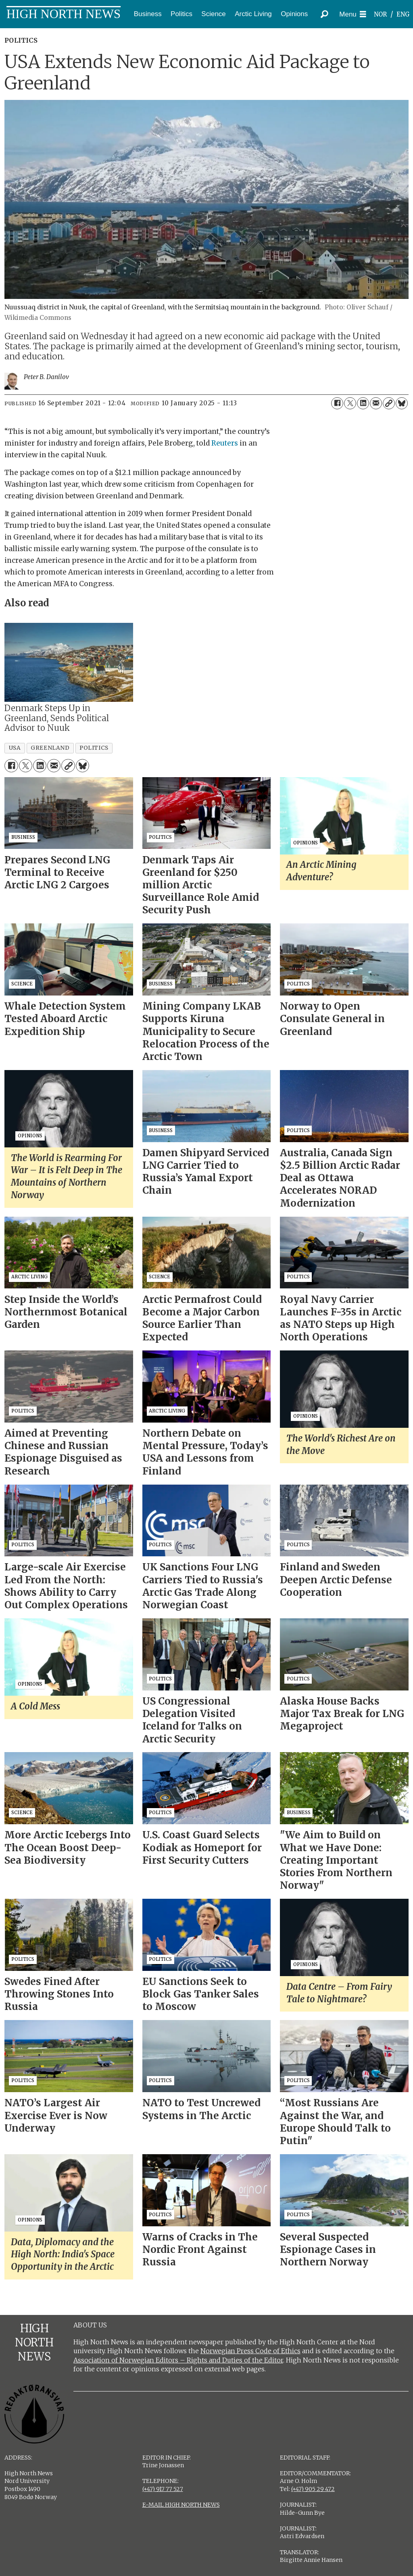  What do you see at coordinates (353, 14) in the screenshot?
I see `[Open menu]` at bounding box center [353, 14].